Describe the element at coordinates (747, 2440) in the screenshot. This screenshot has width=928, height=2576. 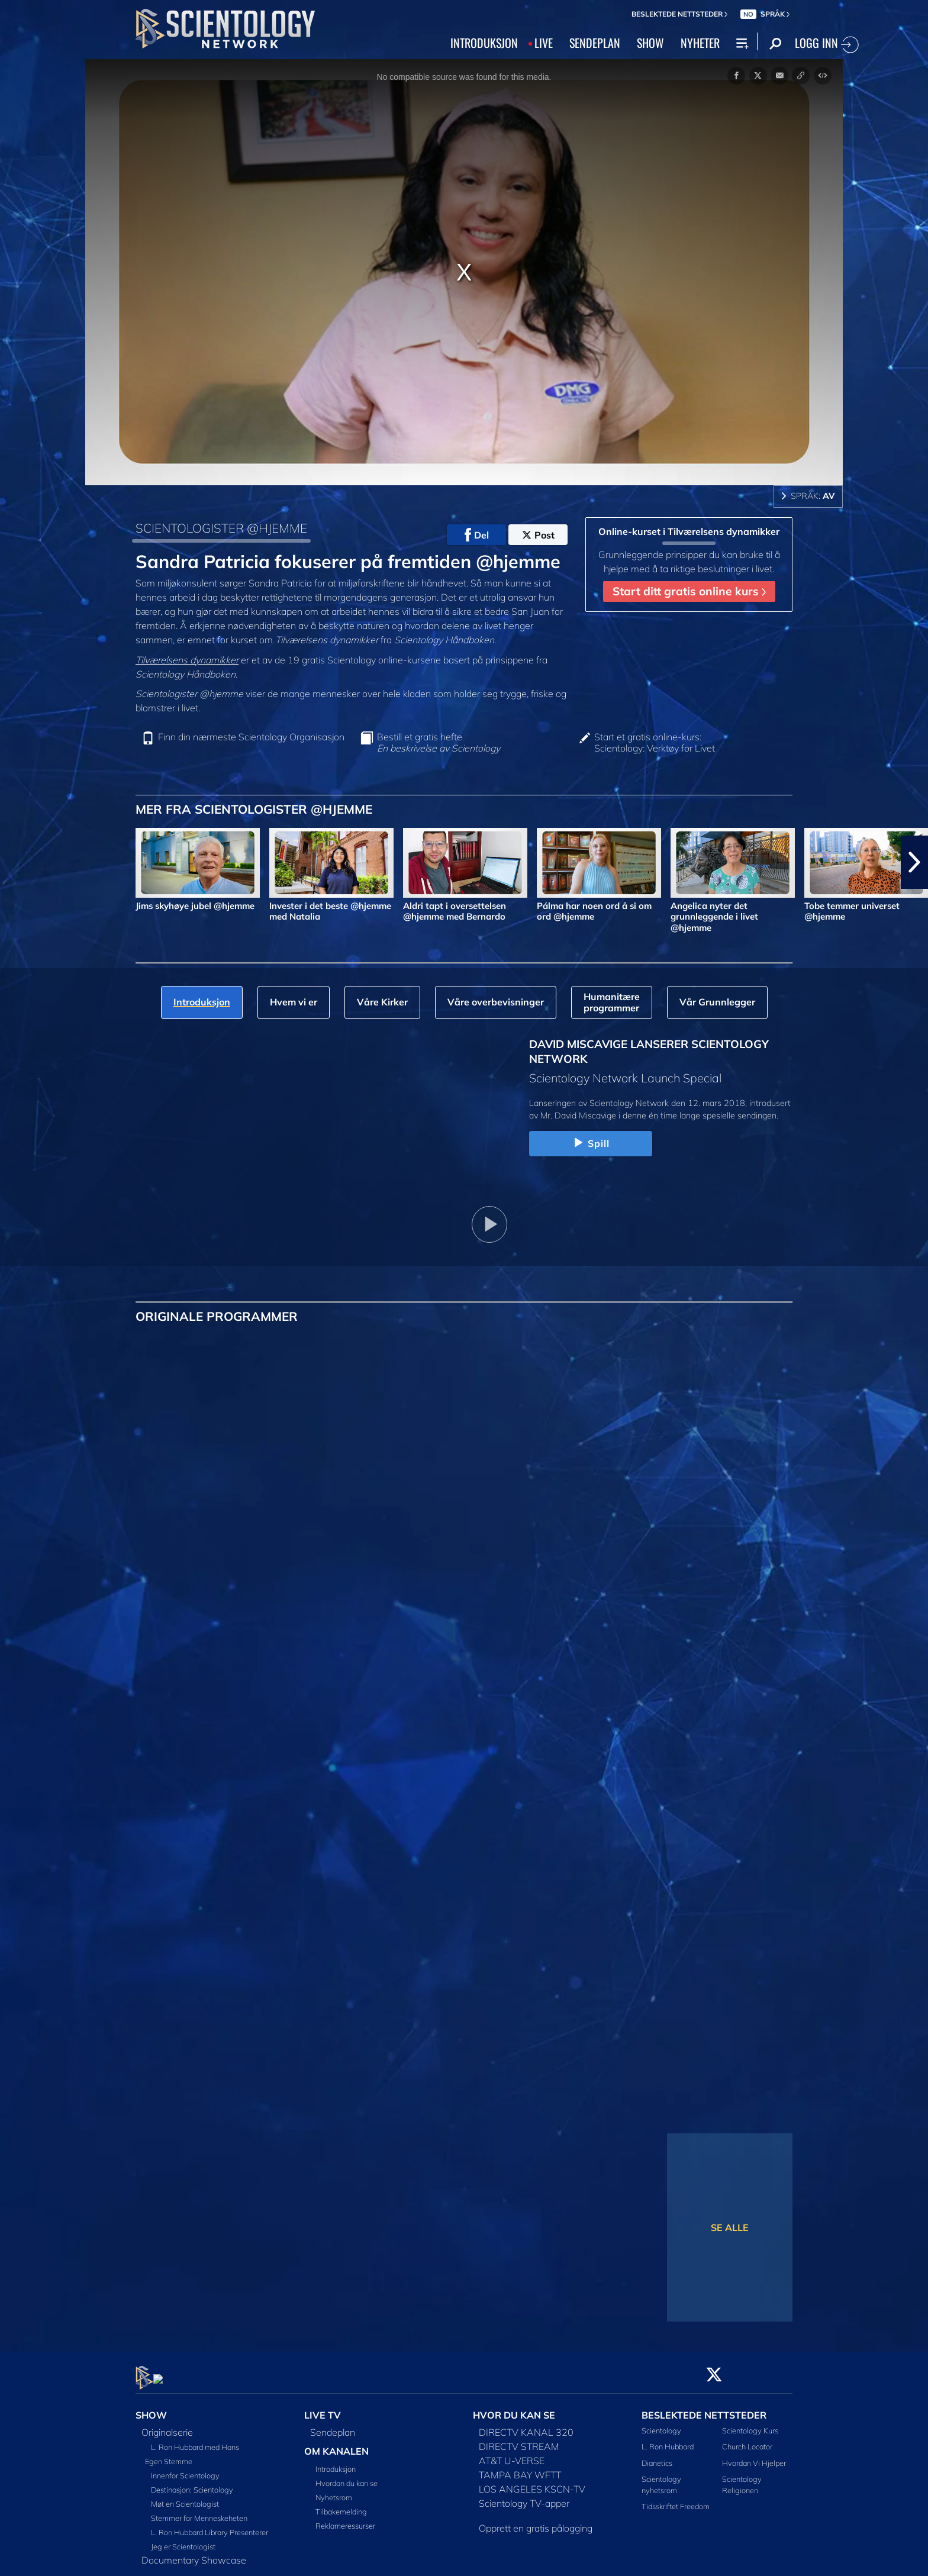
I see `Church Locator` at that location.